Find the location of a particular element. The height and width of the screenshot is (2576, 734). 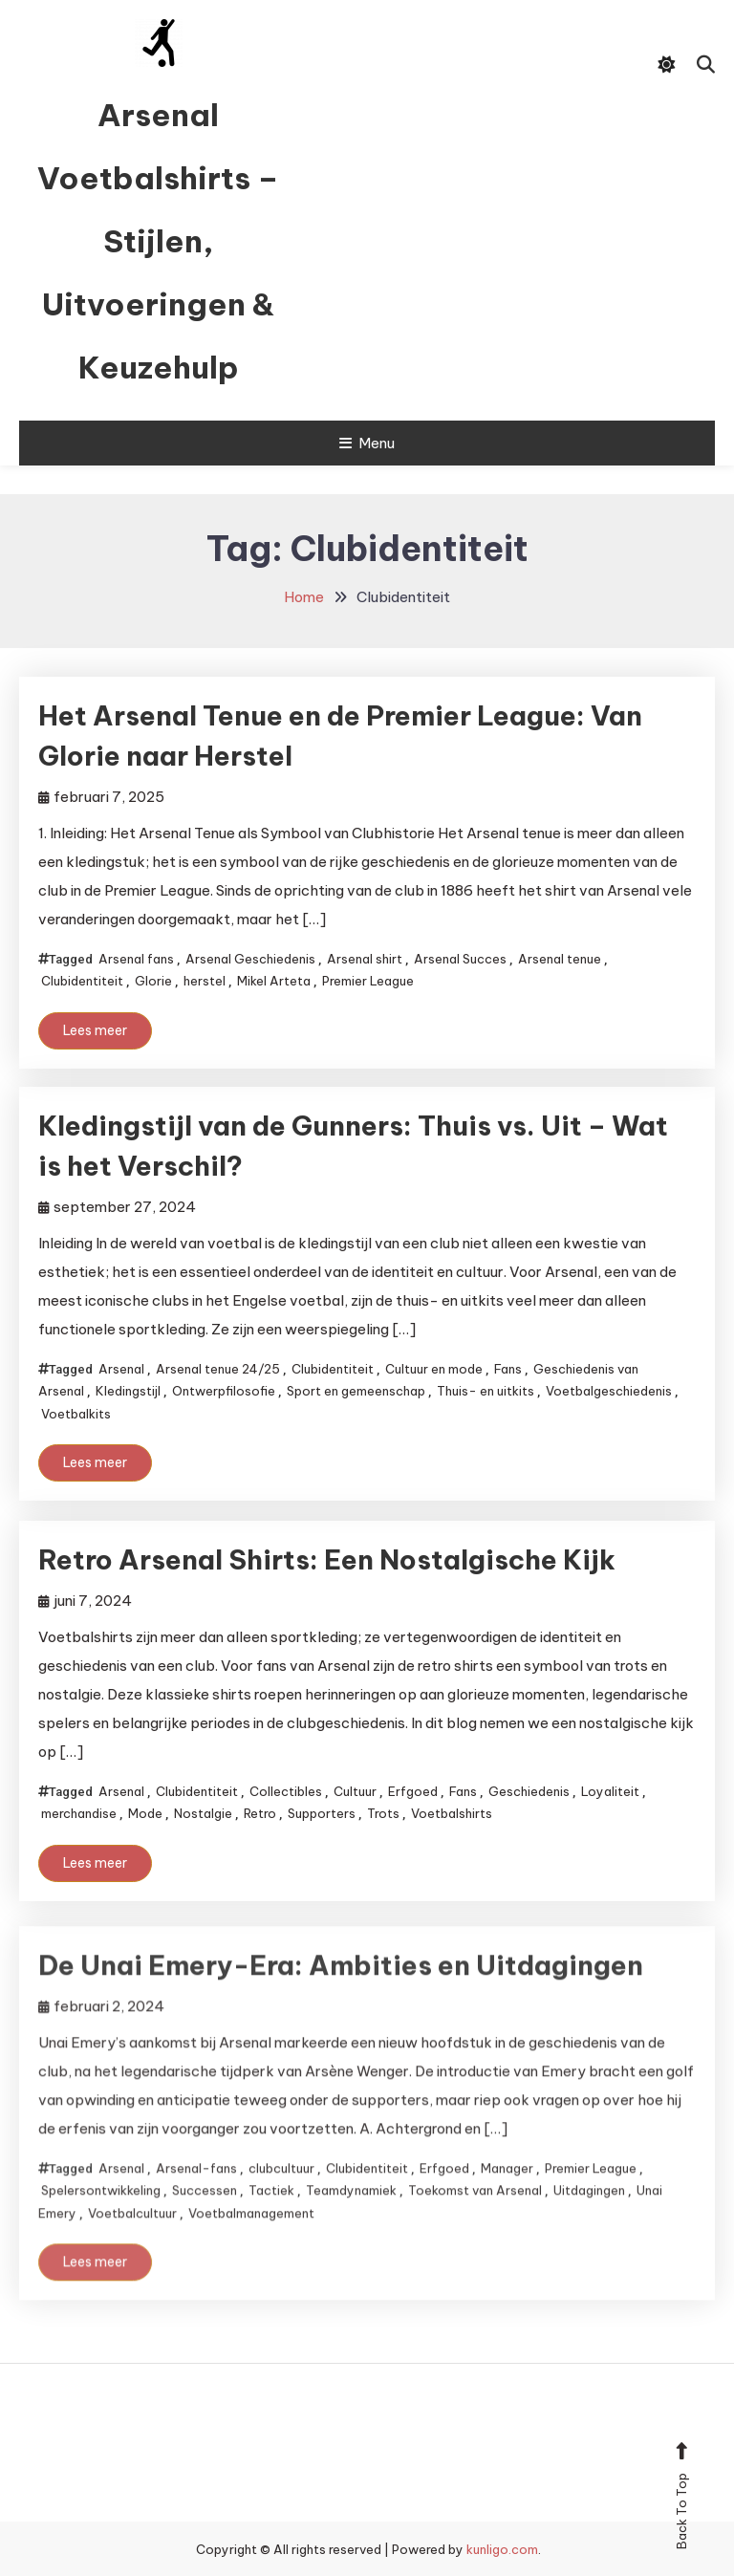

Cultuur is located at coordinates (355, 1791).